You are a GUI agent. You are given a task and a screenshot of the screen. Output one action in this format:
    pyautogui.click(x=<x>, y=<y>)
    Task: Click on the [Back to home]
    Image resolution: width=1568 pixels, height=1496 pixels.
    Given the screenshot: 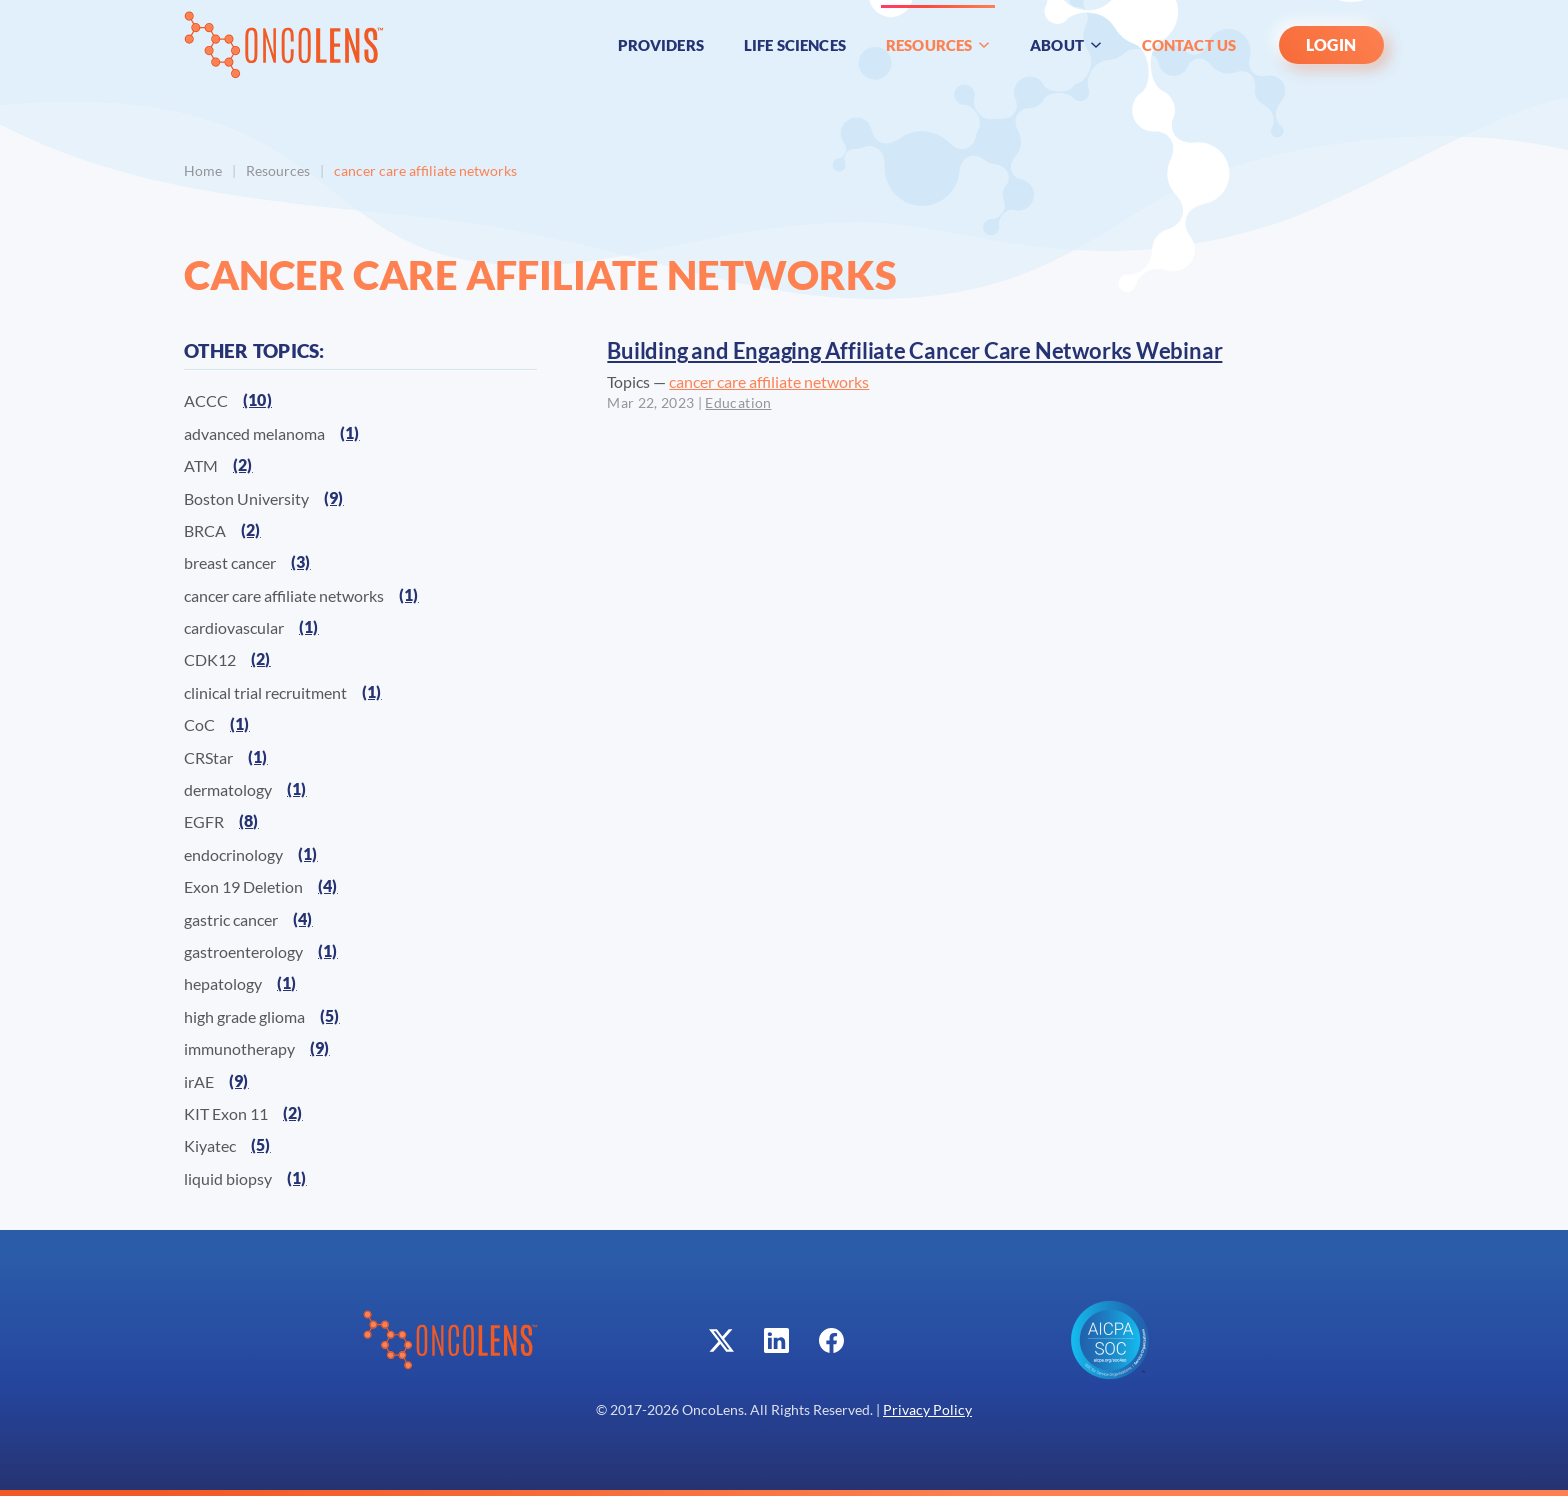 What is the action you would take?
    pyautogui.click(x=284, y=45)
    